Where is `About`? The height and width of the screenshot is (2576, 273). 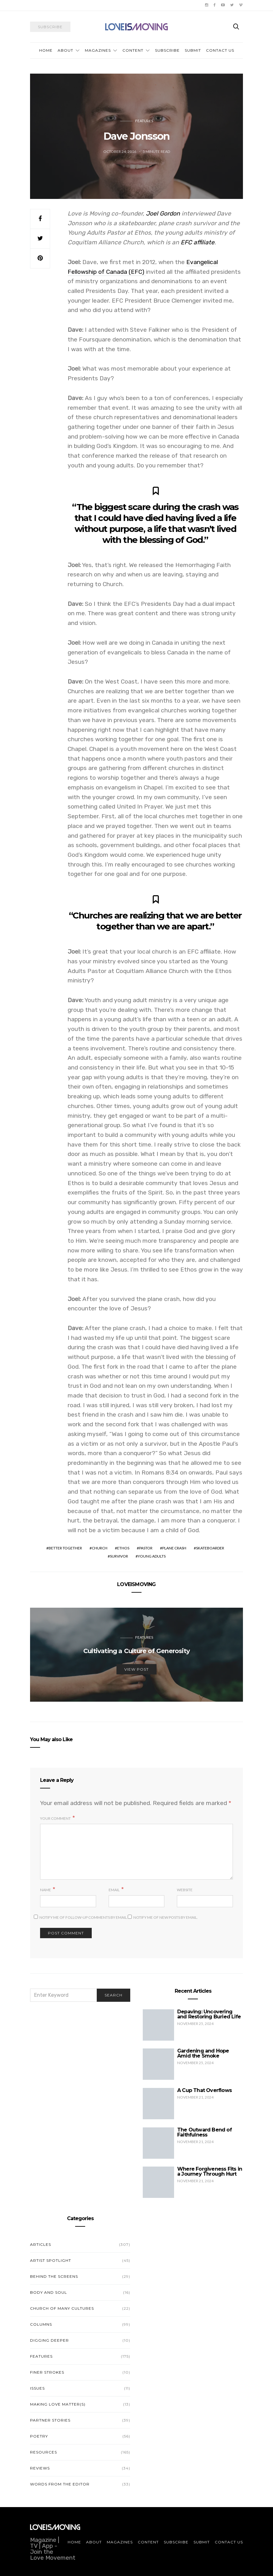
About is located at coordinates (65, 50).